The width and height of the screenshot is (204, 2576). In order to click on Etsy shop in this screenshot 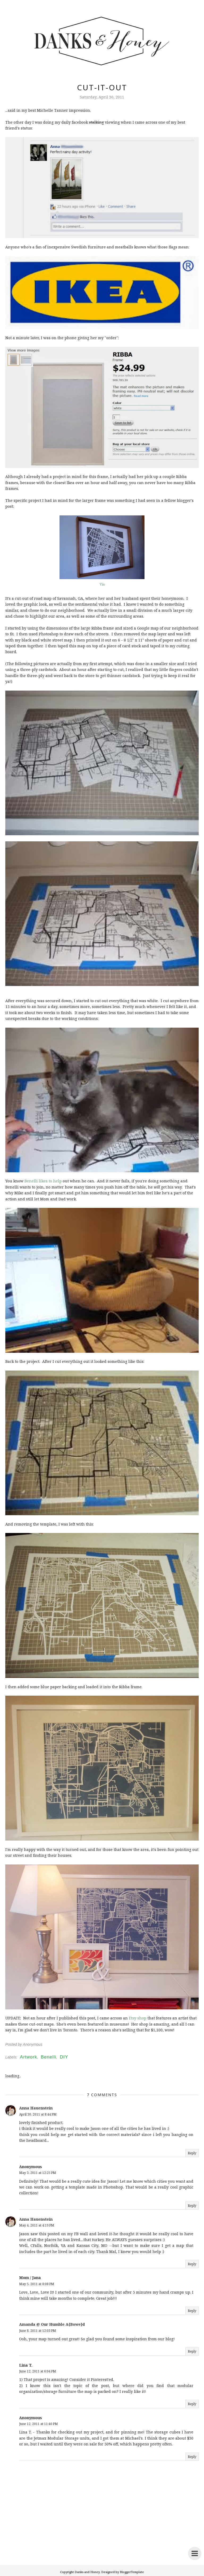, I will do `click(137, 2018)`.